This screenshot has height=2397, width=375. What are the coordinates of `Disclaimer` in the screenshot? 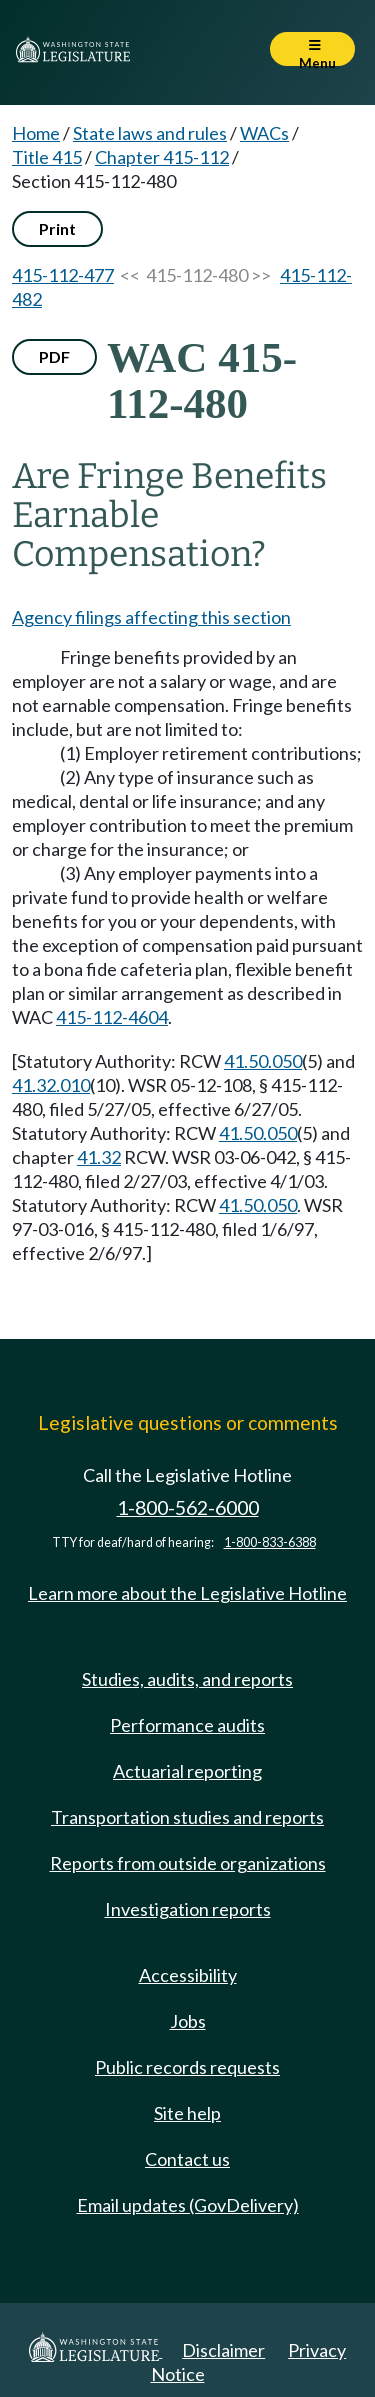 It's located at (223, 2350).